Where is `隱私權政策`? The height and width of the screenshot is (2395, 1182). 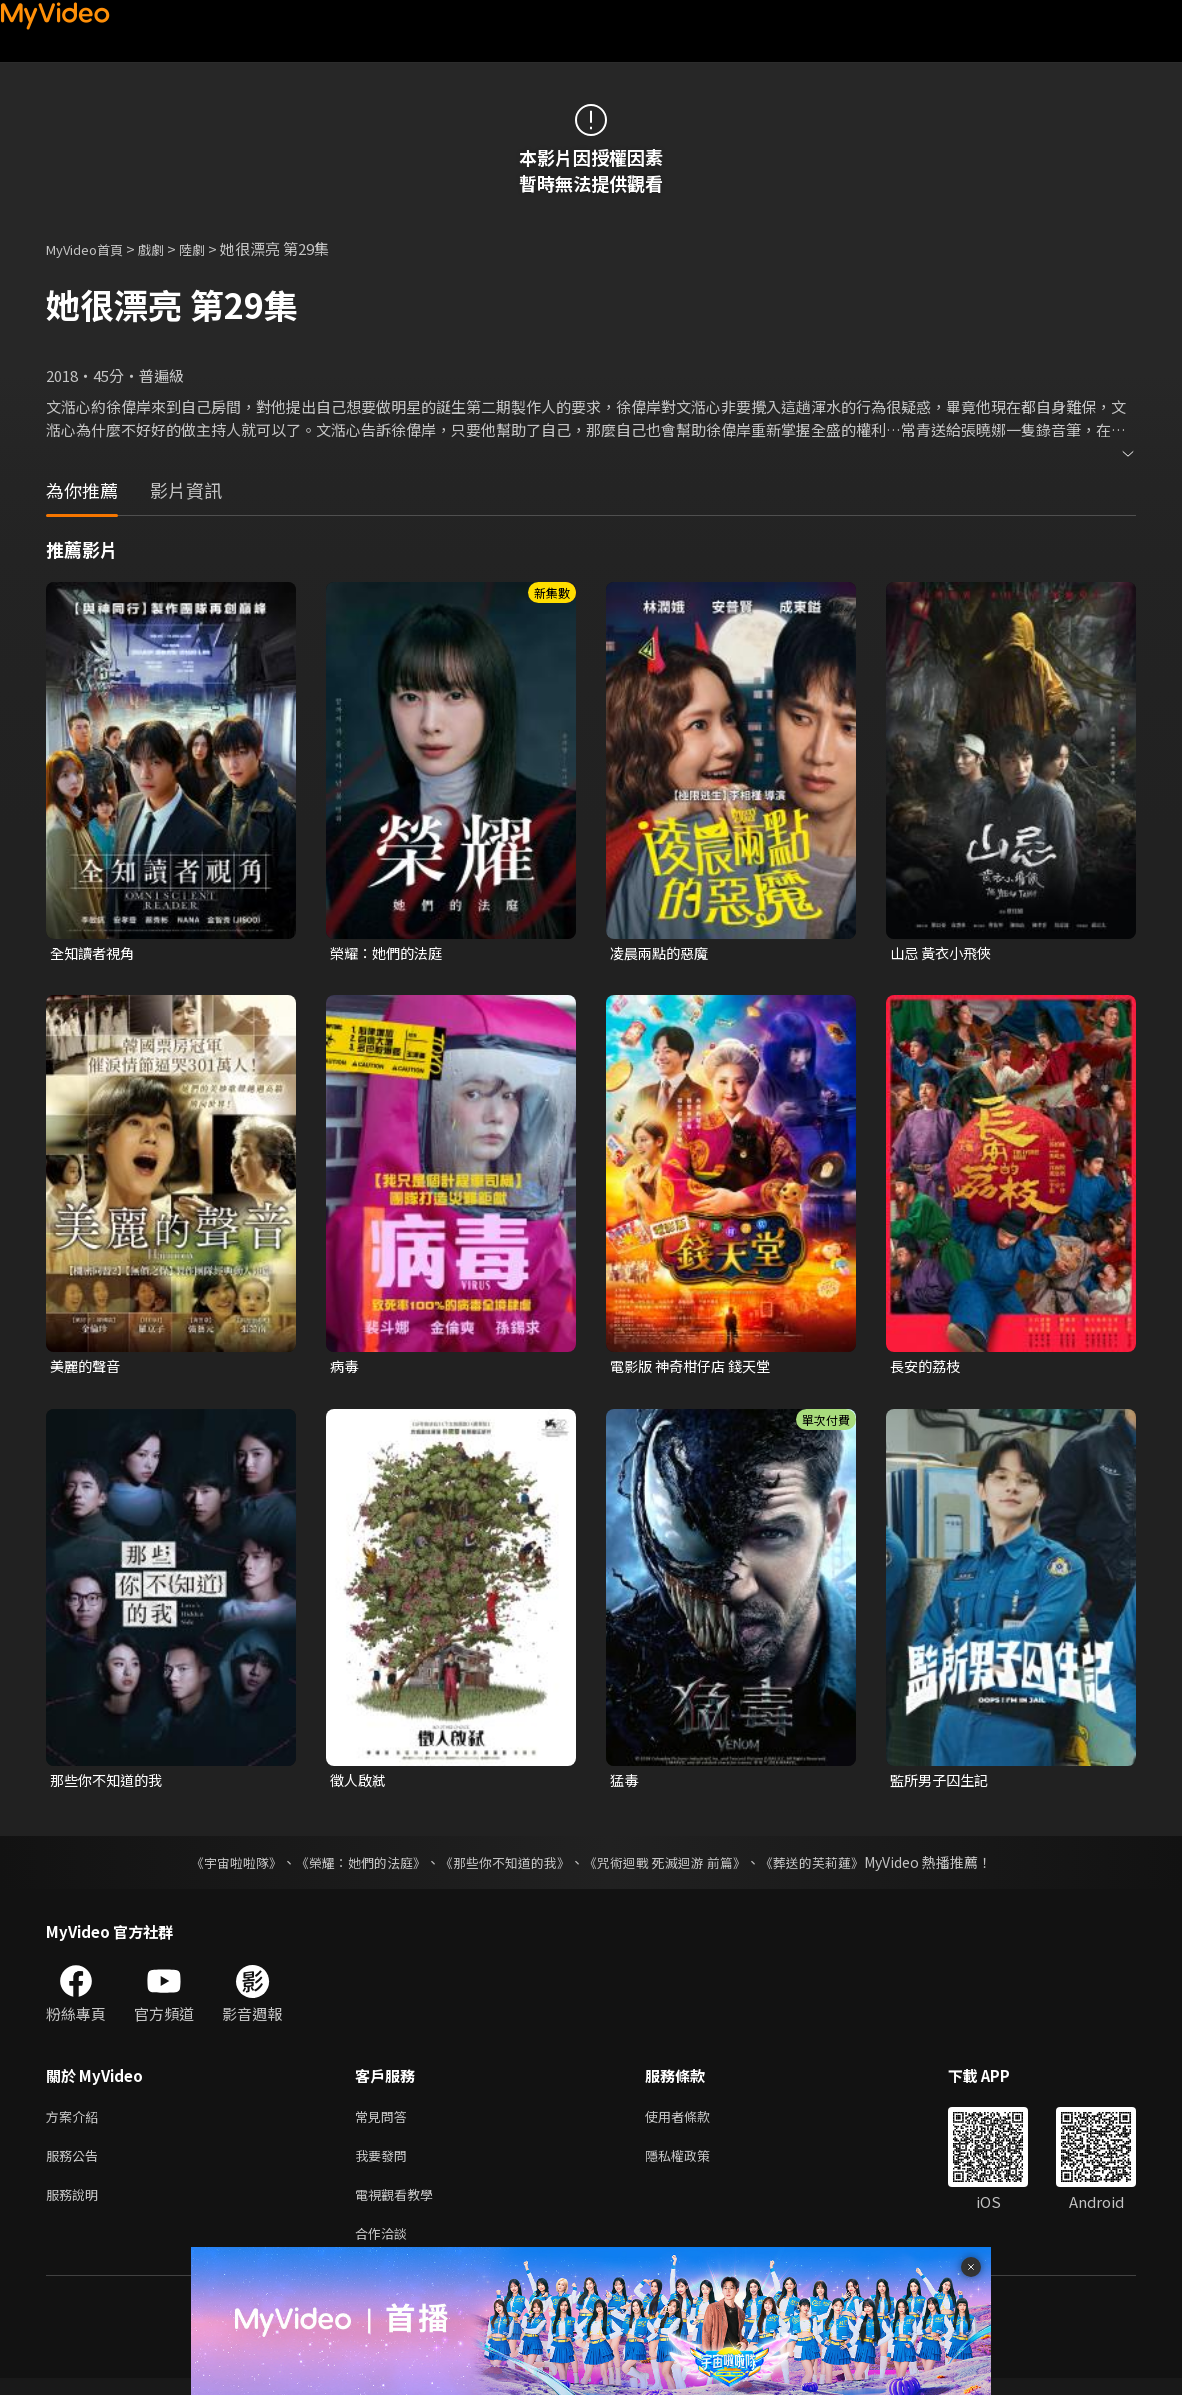 隱私權政策 is located at coordinates (694, 2164).